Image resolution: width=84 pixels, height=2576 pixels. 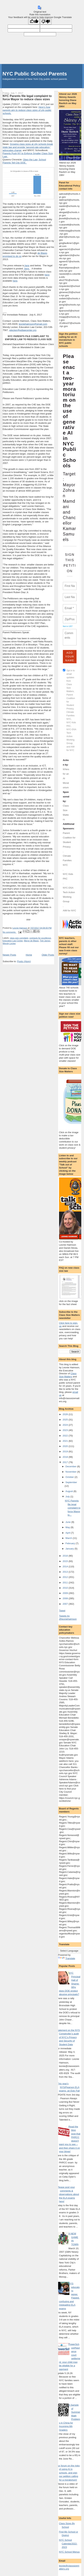 I want to click on class size complaint, so click(x=19, y=938).